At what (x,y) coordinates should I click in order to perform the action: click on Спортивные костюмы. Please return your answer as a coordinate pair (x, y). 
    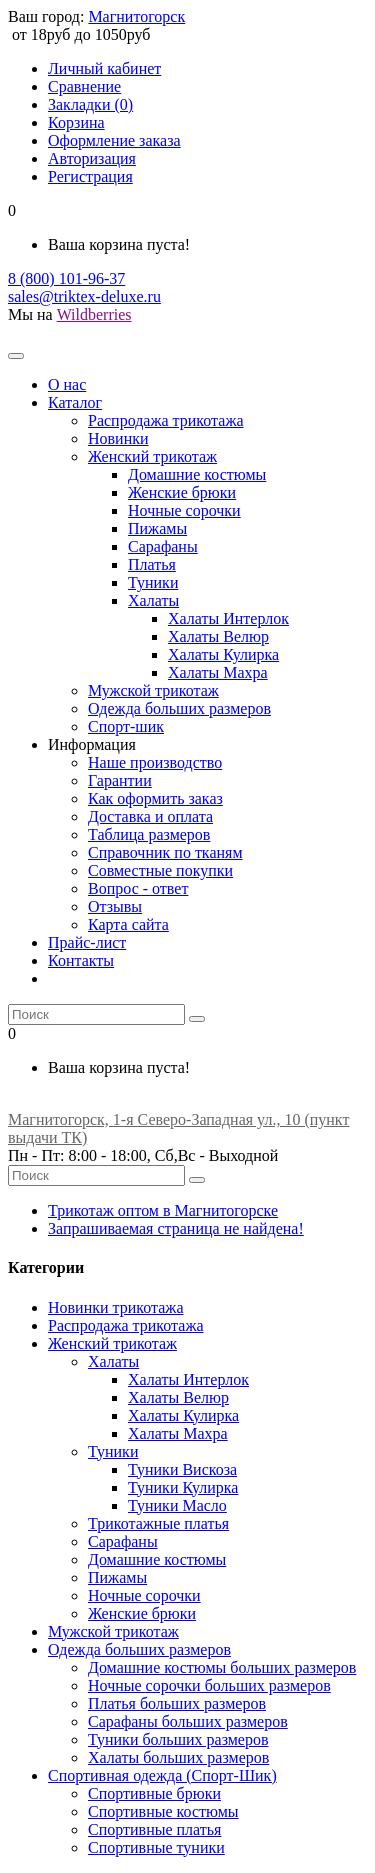
    Looking at the image, I should click on (163, 1811).